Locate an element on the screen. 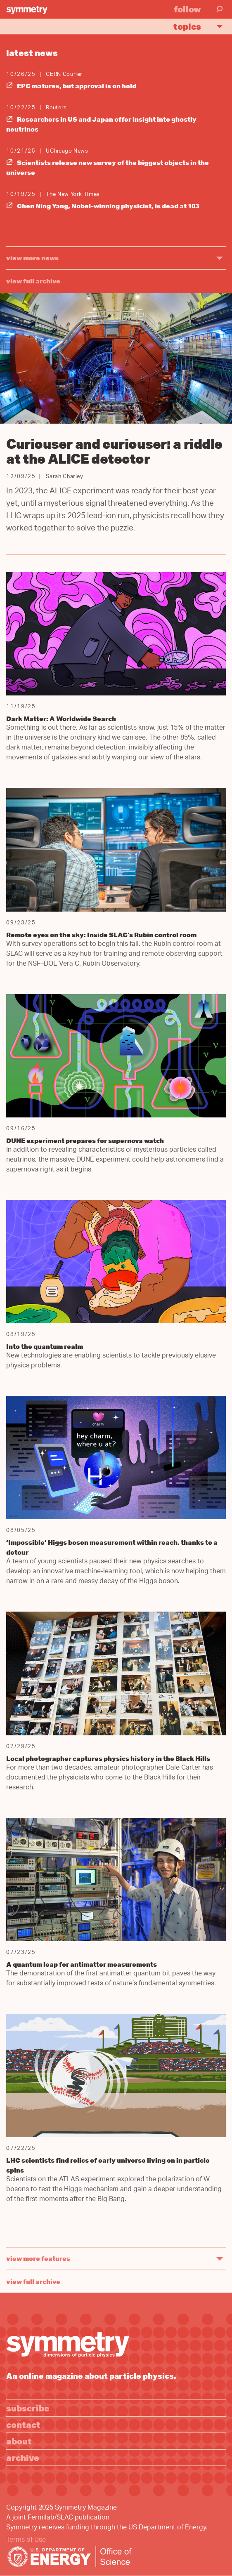  About is located at coordinates (19, 2440).